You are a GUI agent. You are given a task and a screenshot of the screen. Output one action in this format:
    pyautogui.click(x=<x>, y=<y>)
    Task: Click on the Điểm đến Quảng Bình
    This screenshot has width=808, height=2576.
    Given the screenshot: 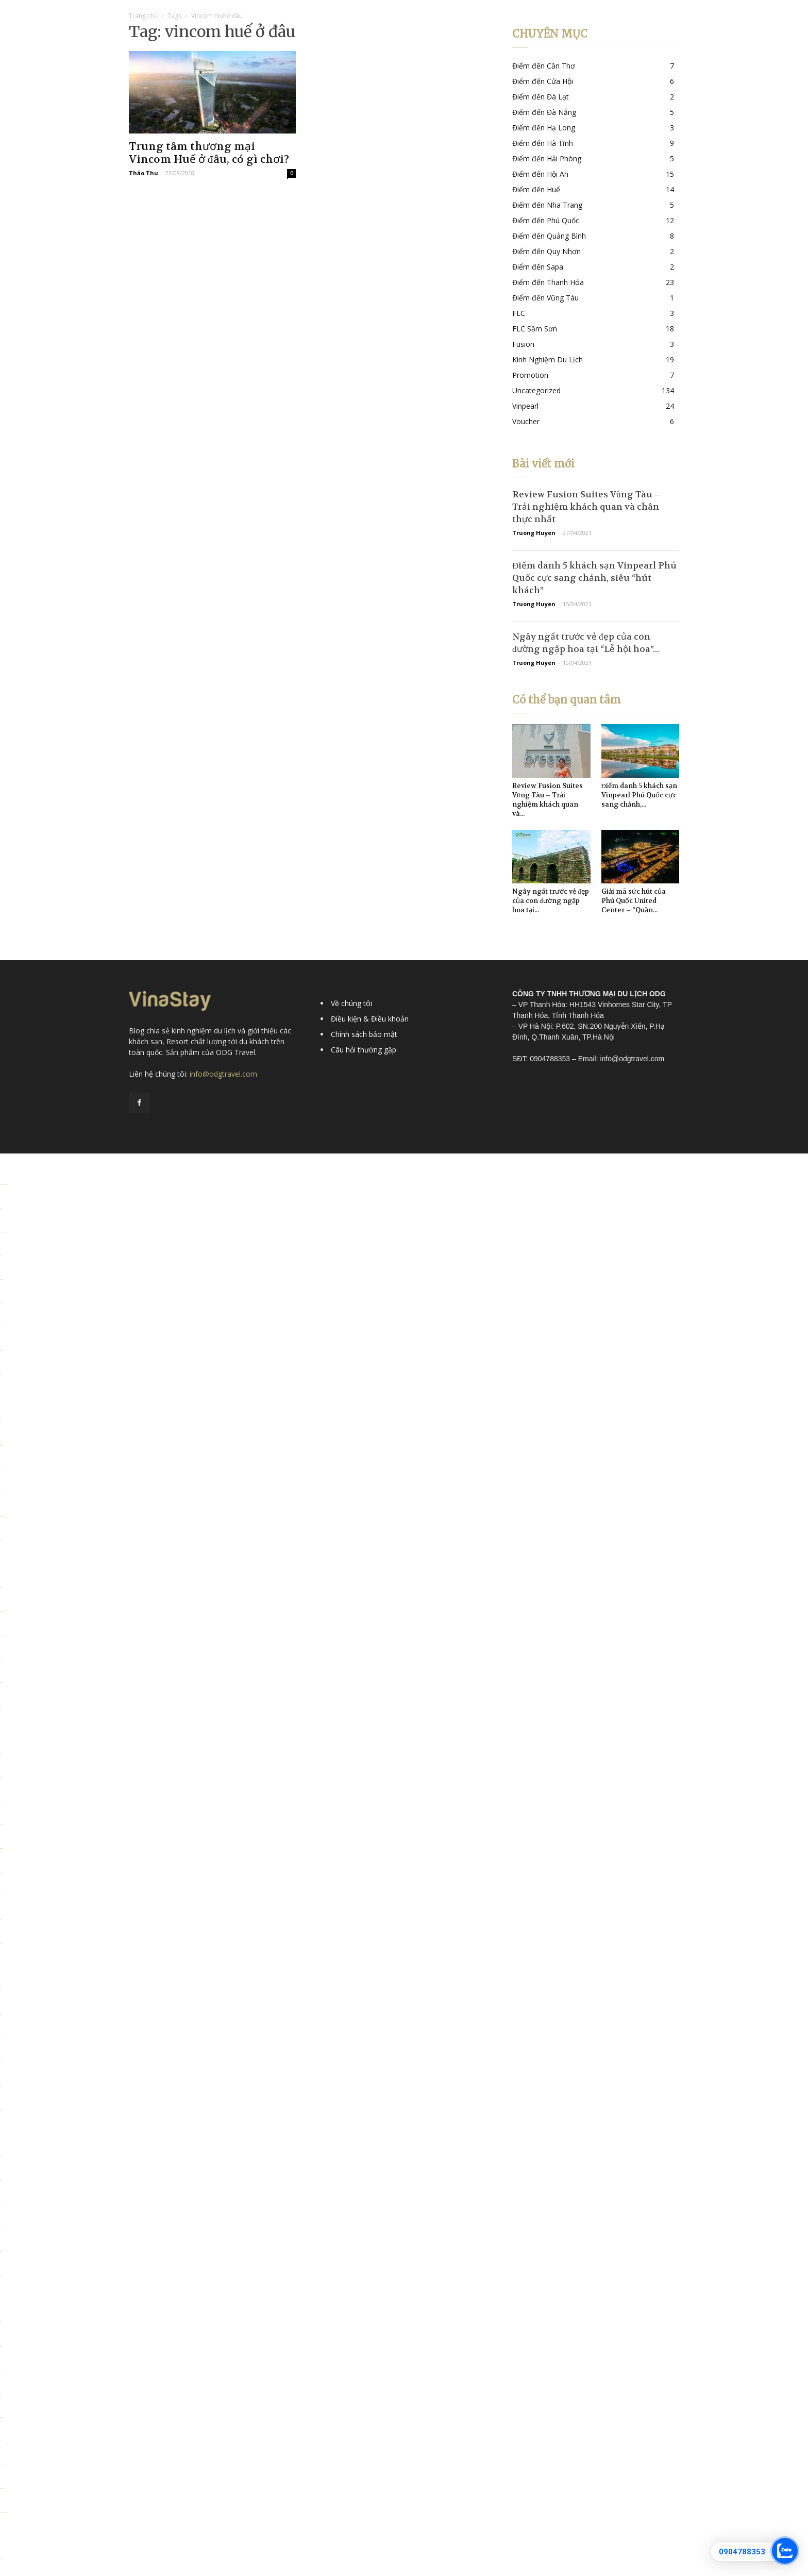 What is the action you would take?
    pyautogui.click(x=549, y=236)
    